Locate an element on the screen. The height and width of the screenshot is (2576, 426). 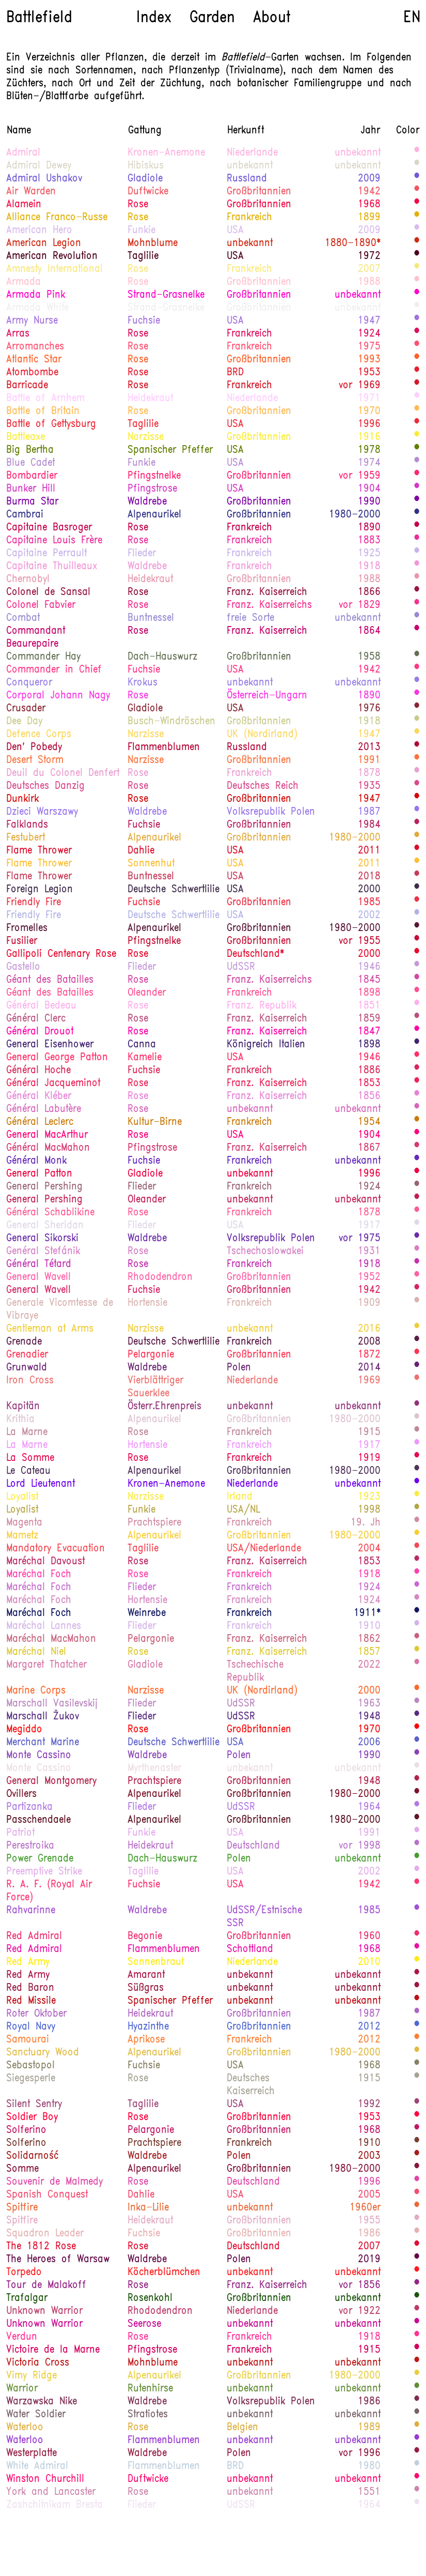
2005 is located at coordinates (369, 2195).